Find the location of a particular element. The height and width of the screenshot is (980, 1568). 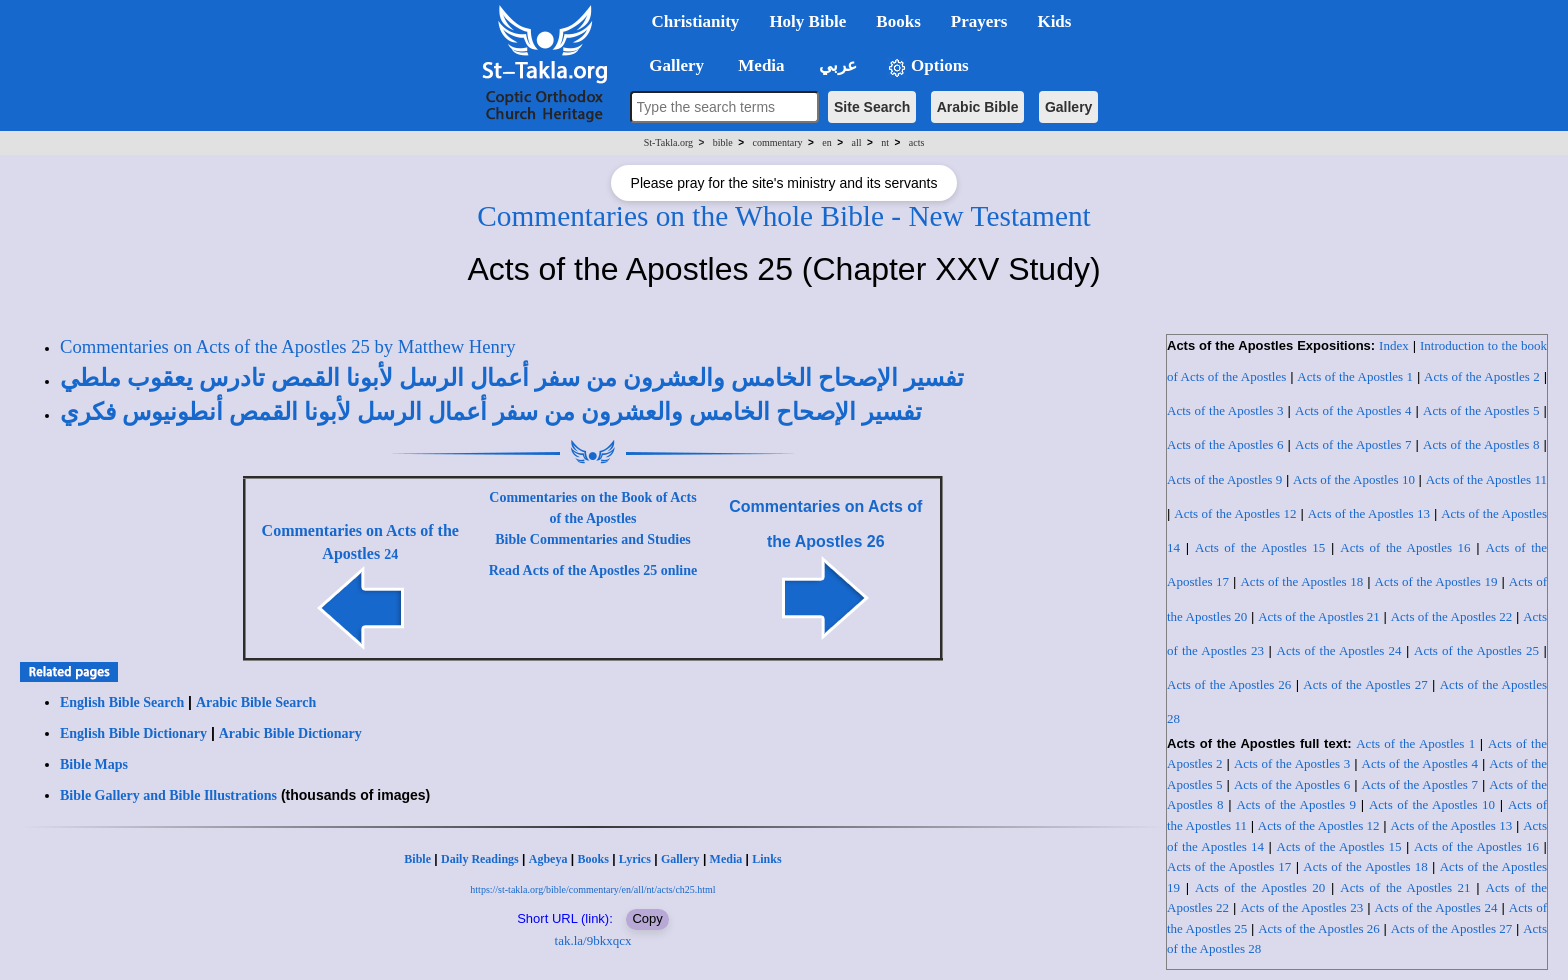

Index is located at coordinates (1394, 345).